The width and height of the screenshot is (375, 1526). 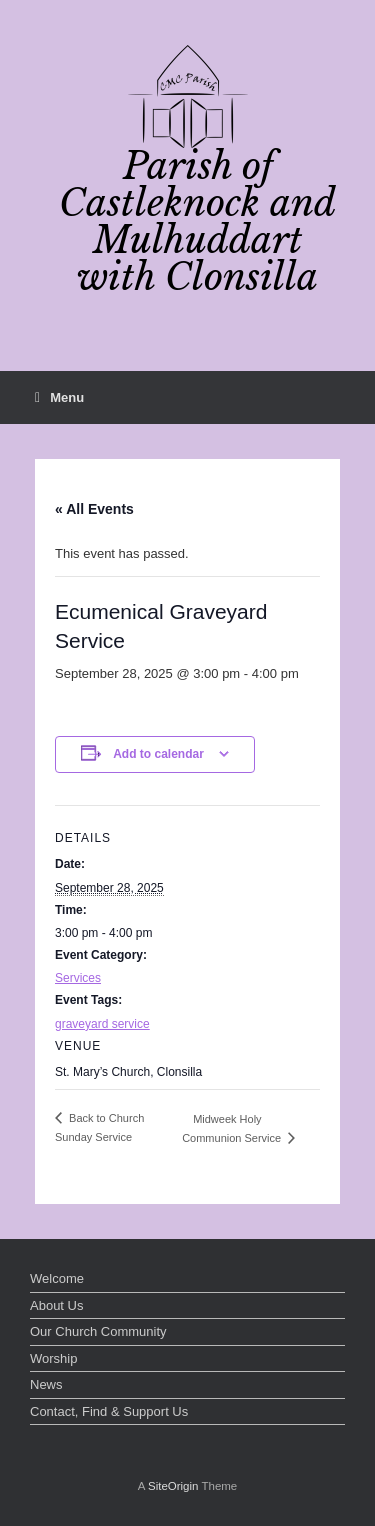 I want to click on News, so click(x=46, y=1384).